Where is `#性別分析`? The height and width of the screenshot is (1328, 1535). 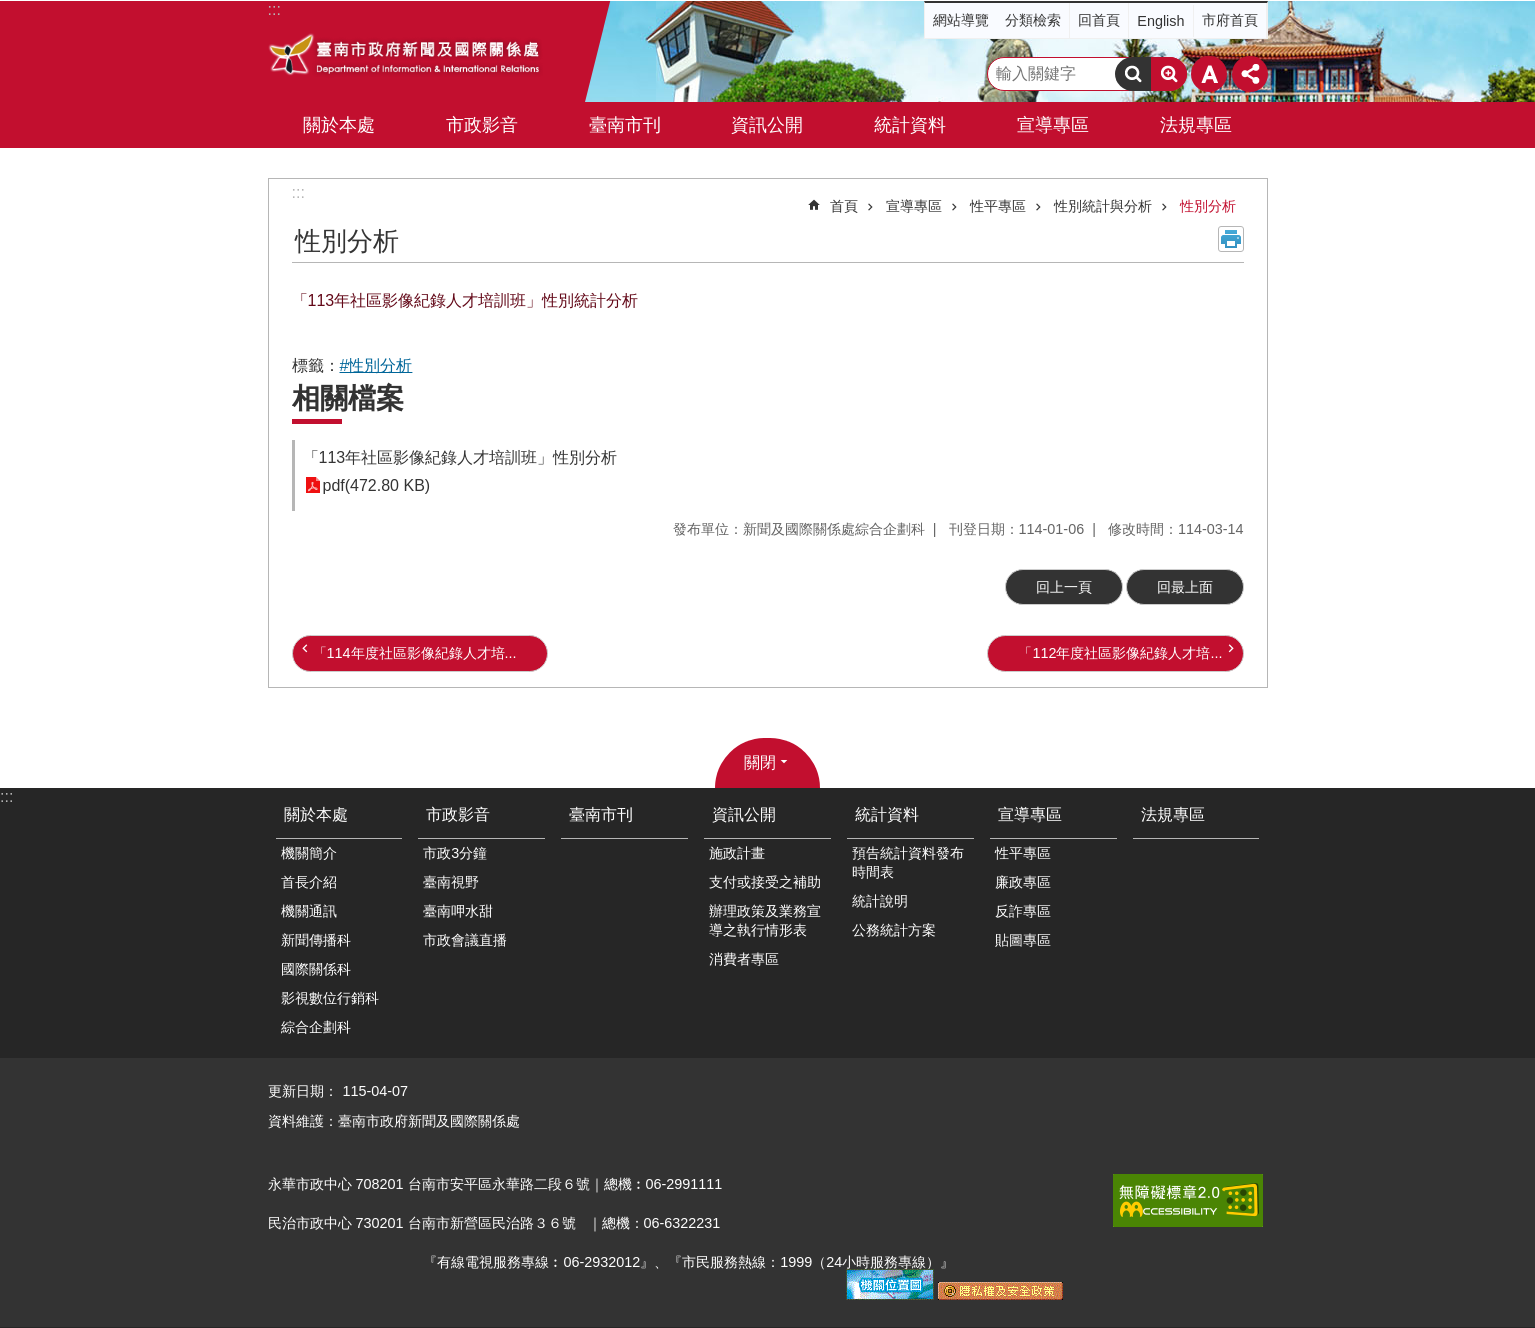 #性別分析 is located at coordinates (376, 365).